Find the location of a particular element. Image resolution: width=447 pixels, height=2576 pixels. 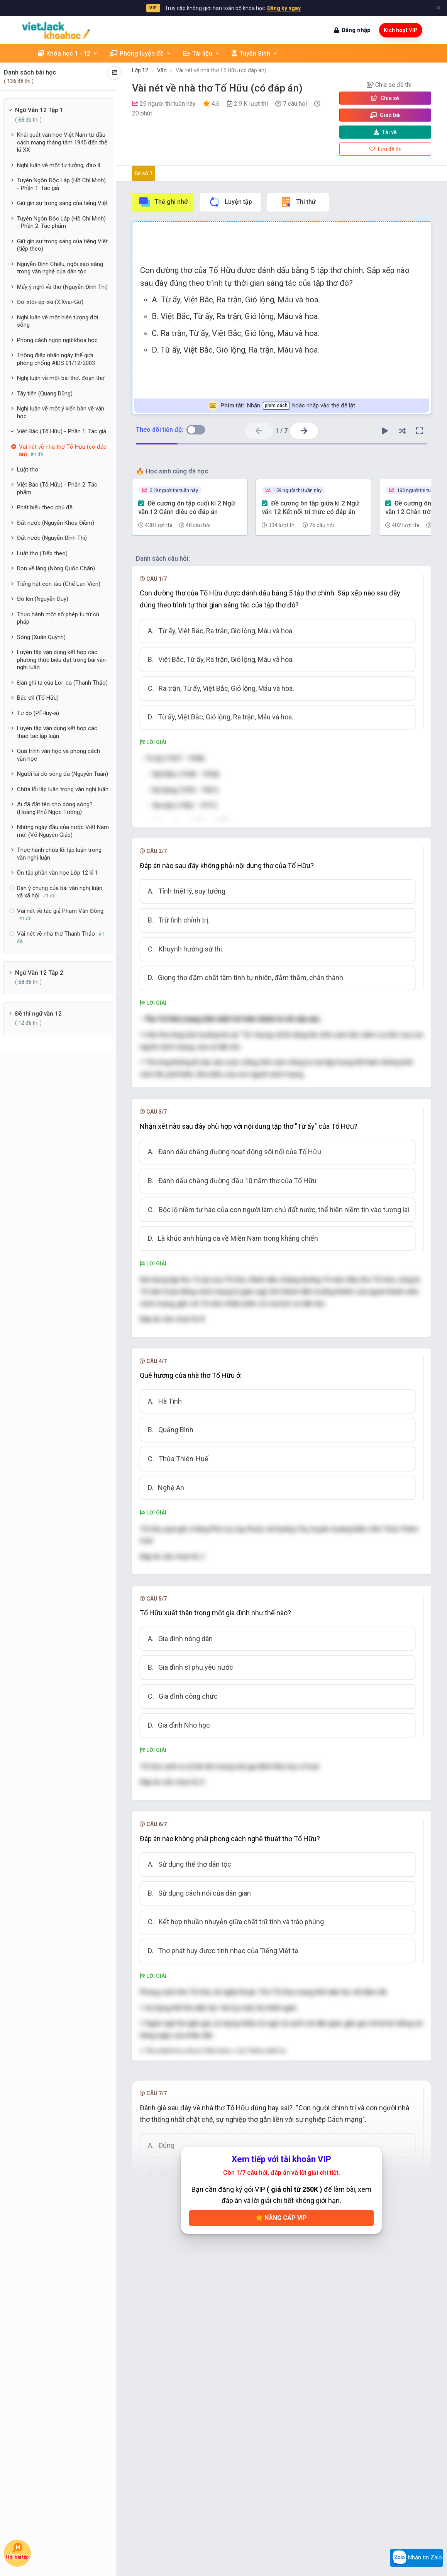

Thông điệp nhân ngày thế giới phòng chống AIDS 01/12/2003 is located at coordinates (56, 359).